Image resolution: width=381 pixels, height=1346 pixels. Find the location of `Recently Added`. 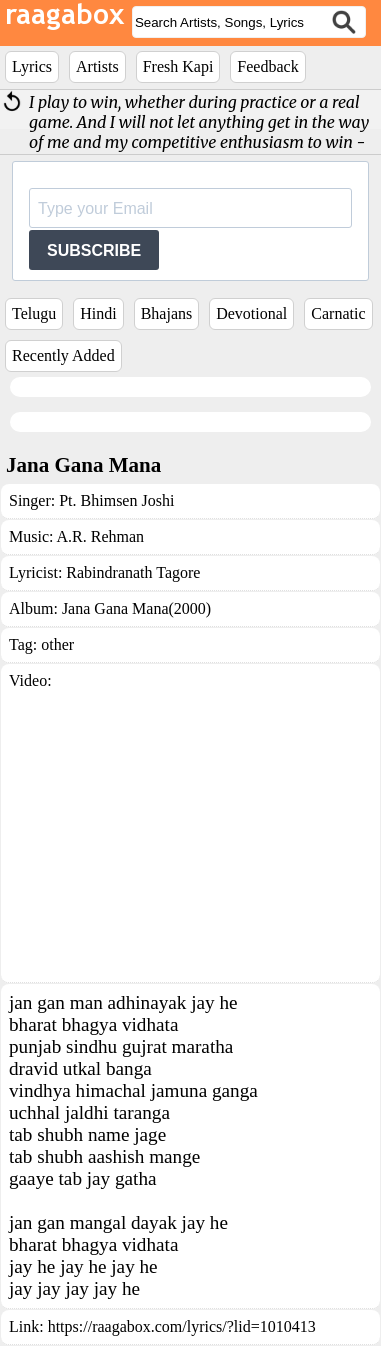

Recently Added is located at coordinates (63, 355).